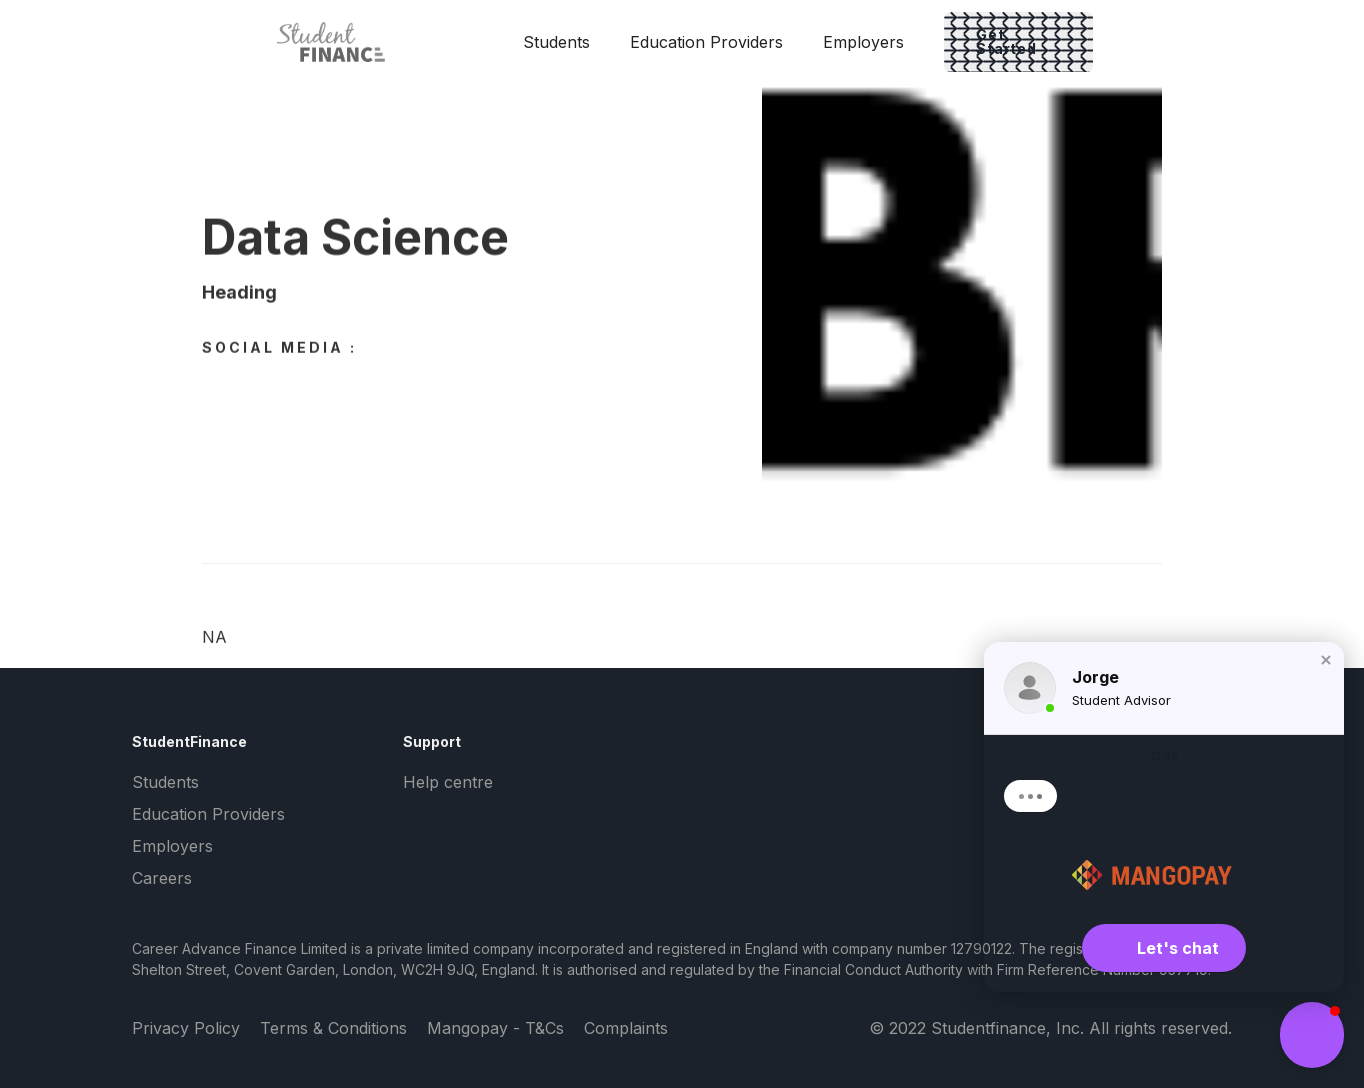 Image resolution: width=1364 pixels, height=1088 pixels. I want to click on Help centre, so click(448, 782).